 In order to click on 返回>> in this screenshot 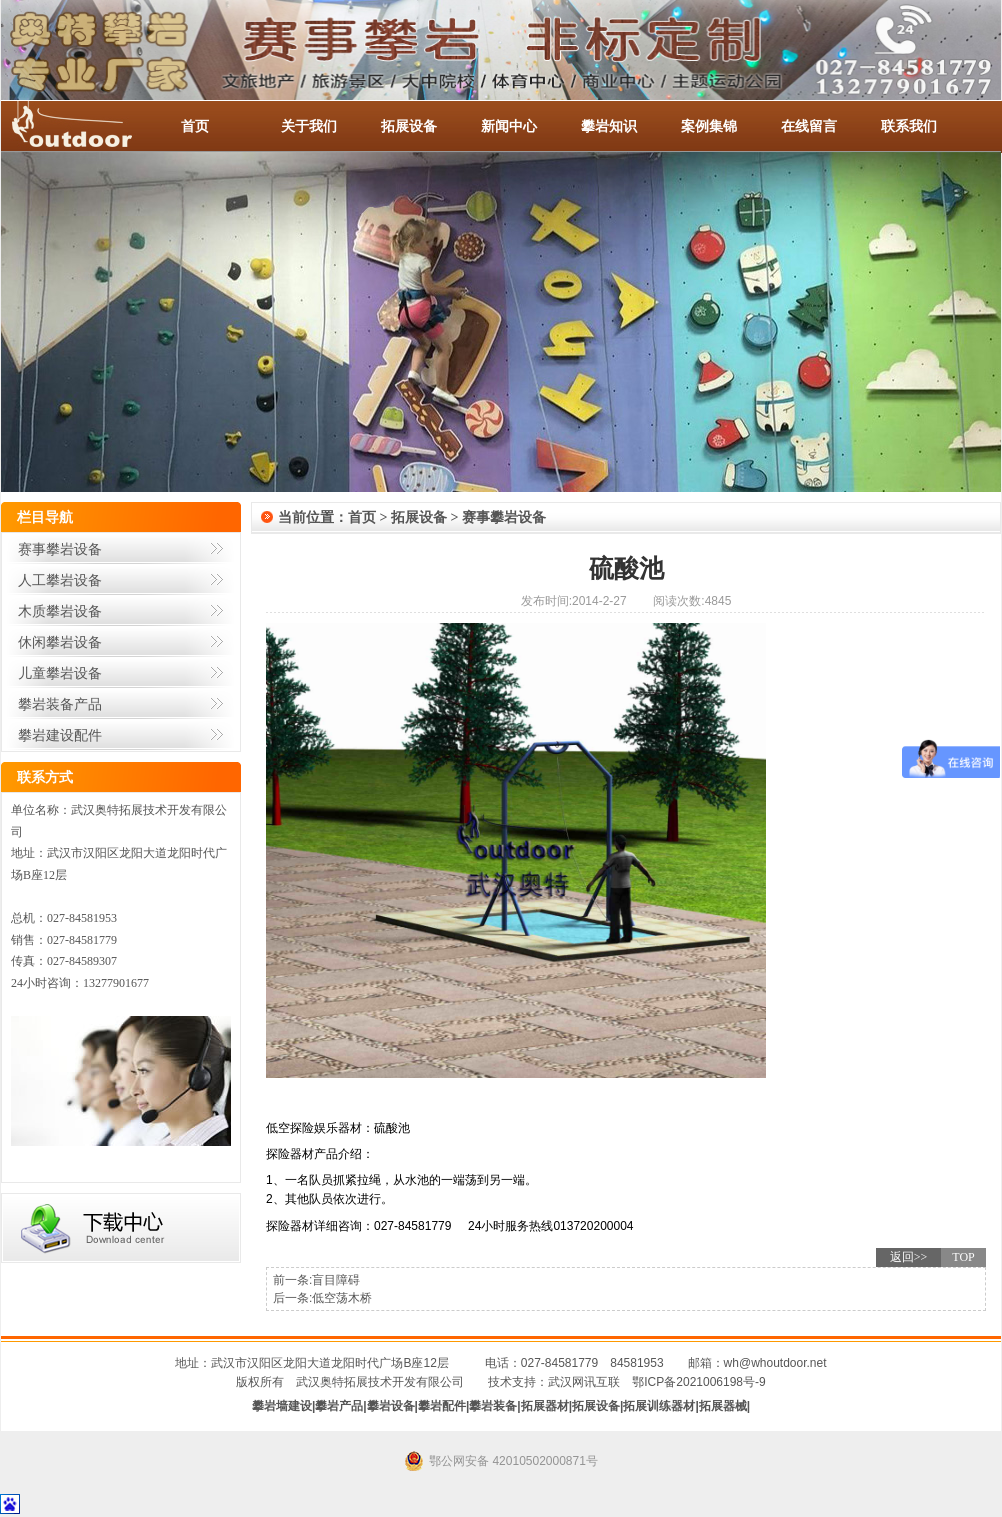, I will do `click(909, 1257)`.